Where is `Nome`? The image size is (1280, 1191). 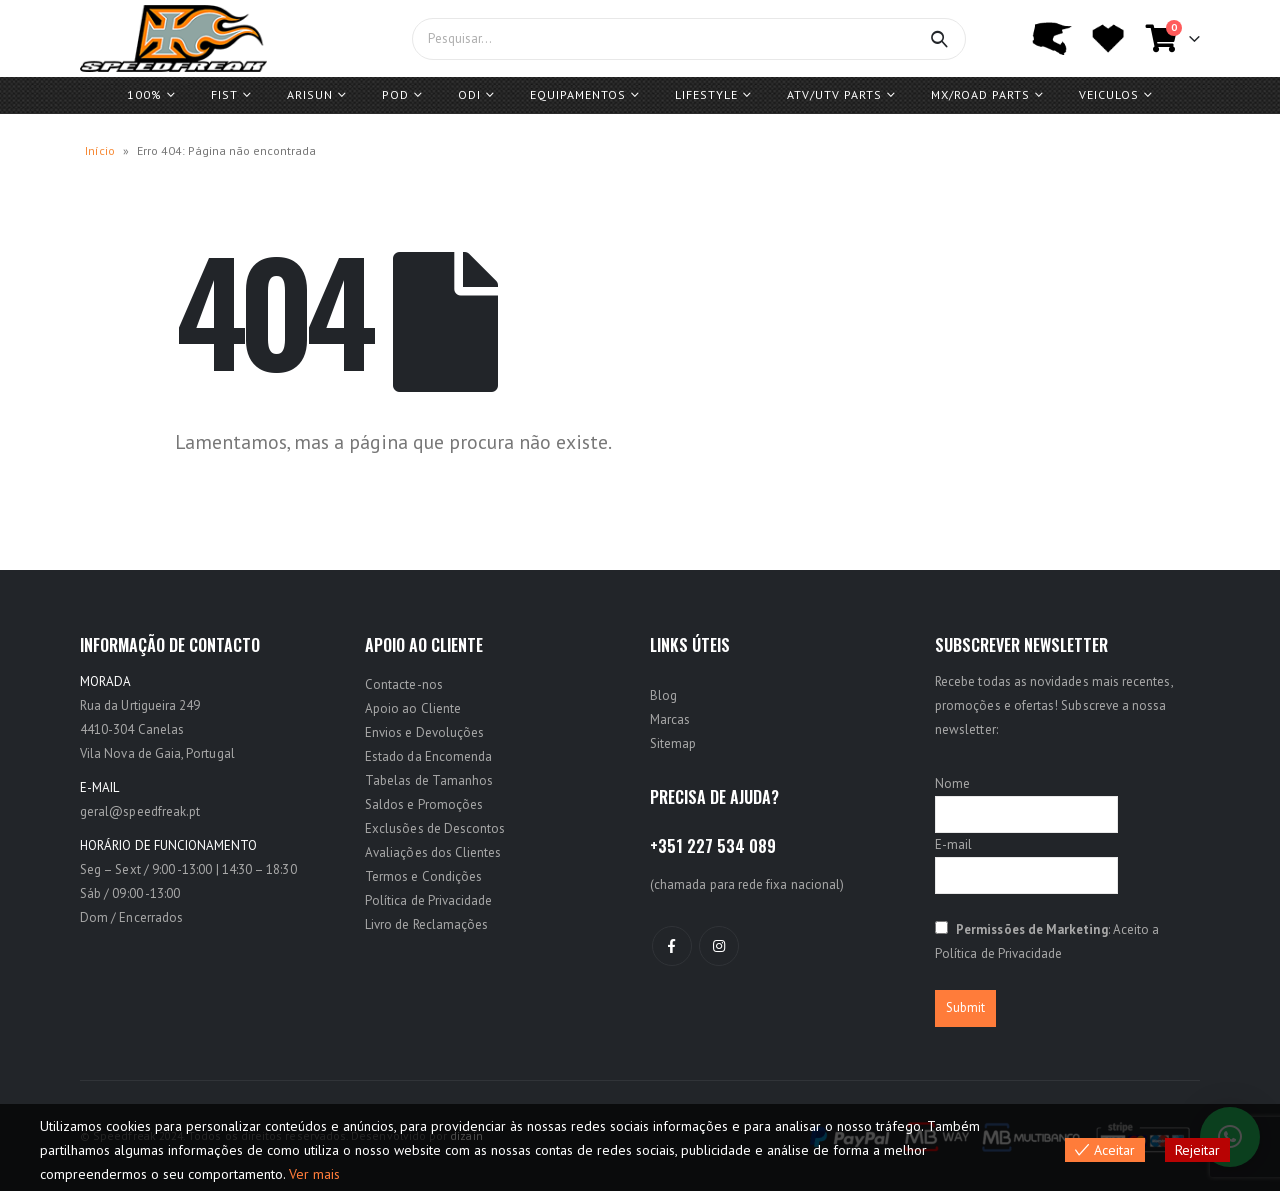
Nome is located at coordinates (952, 783).